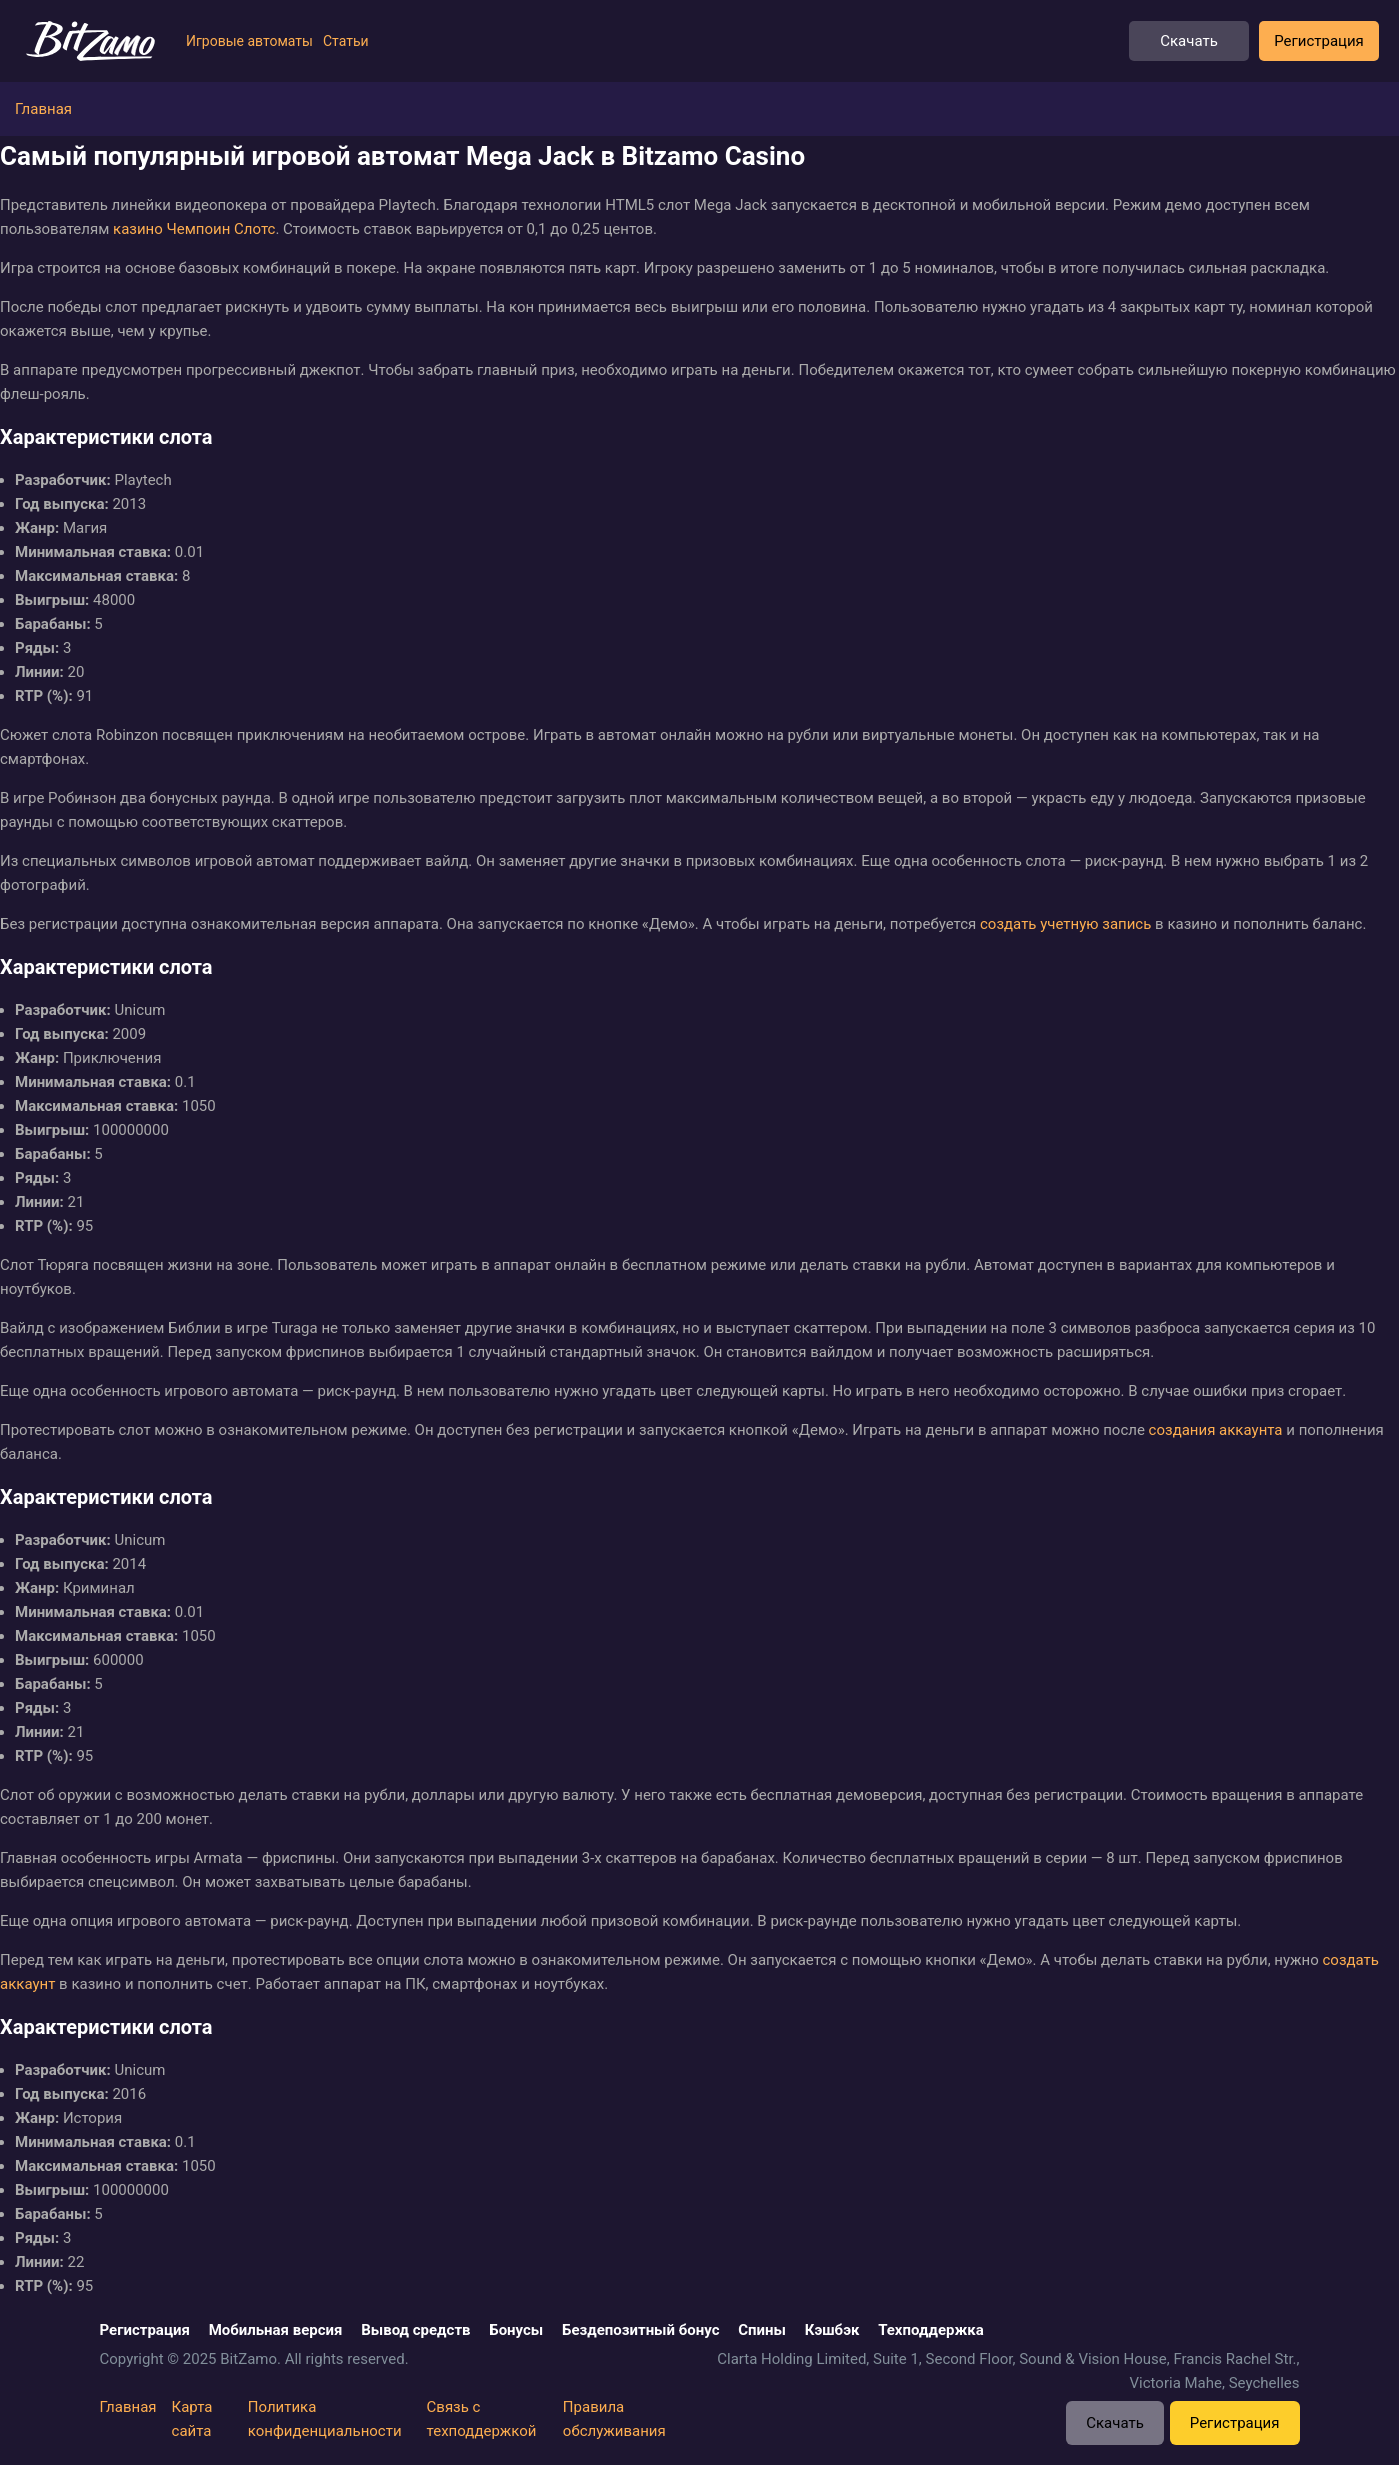  Describe the element at coordinates (346, 41) in the screenshot. I see `Статьи` at that location.